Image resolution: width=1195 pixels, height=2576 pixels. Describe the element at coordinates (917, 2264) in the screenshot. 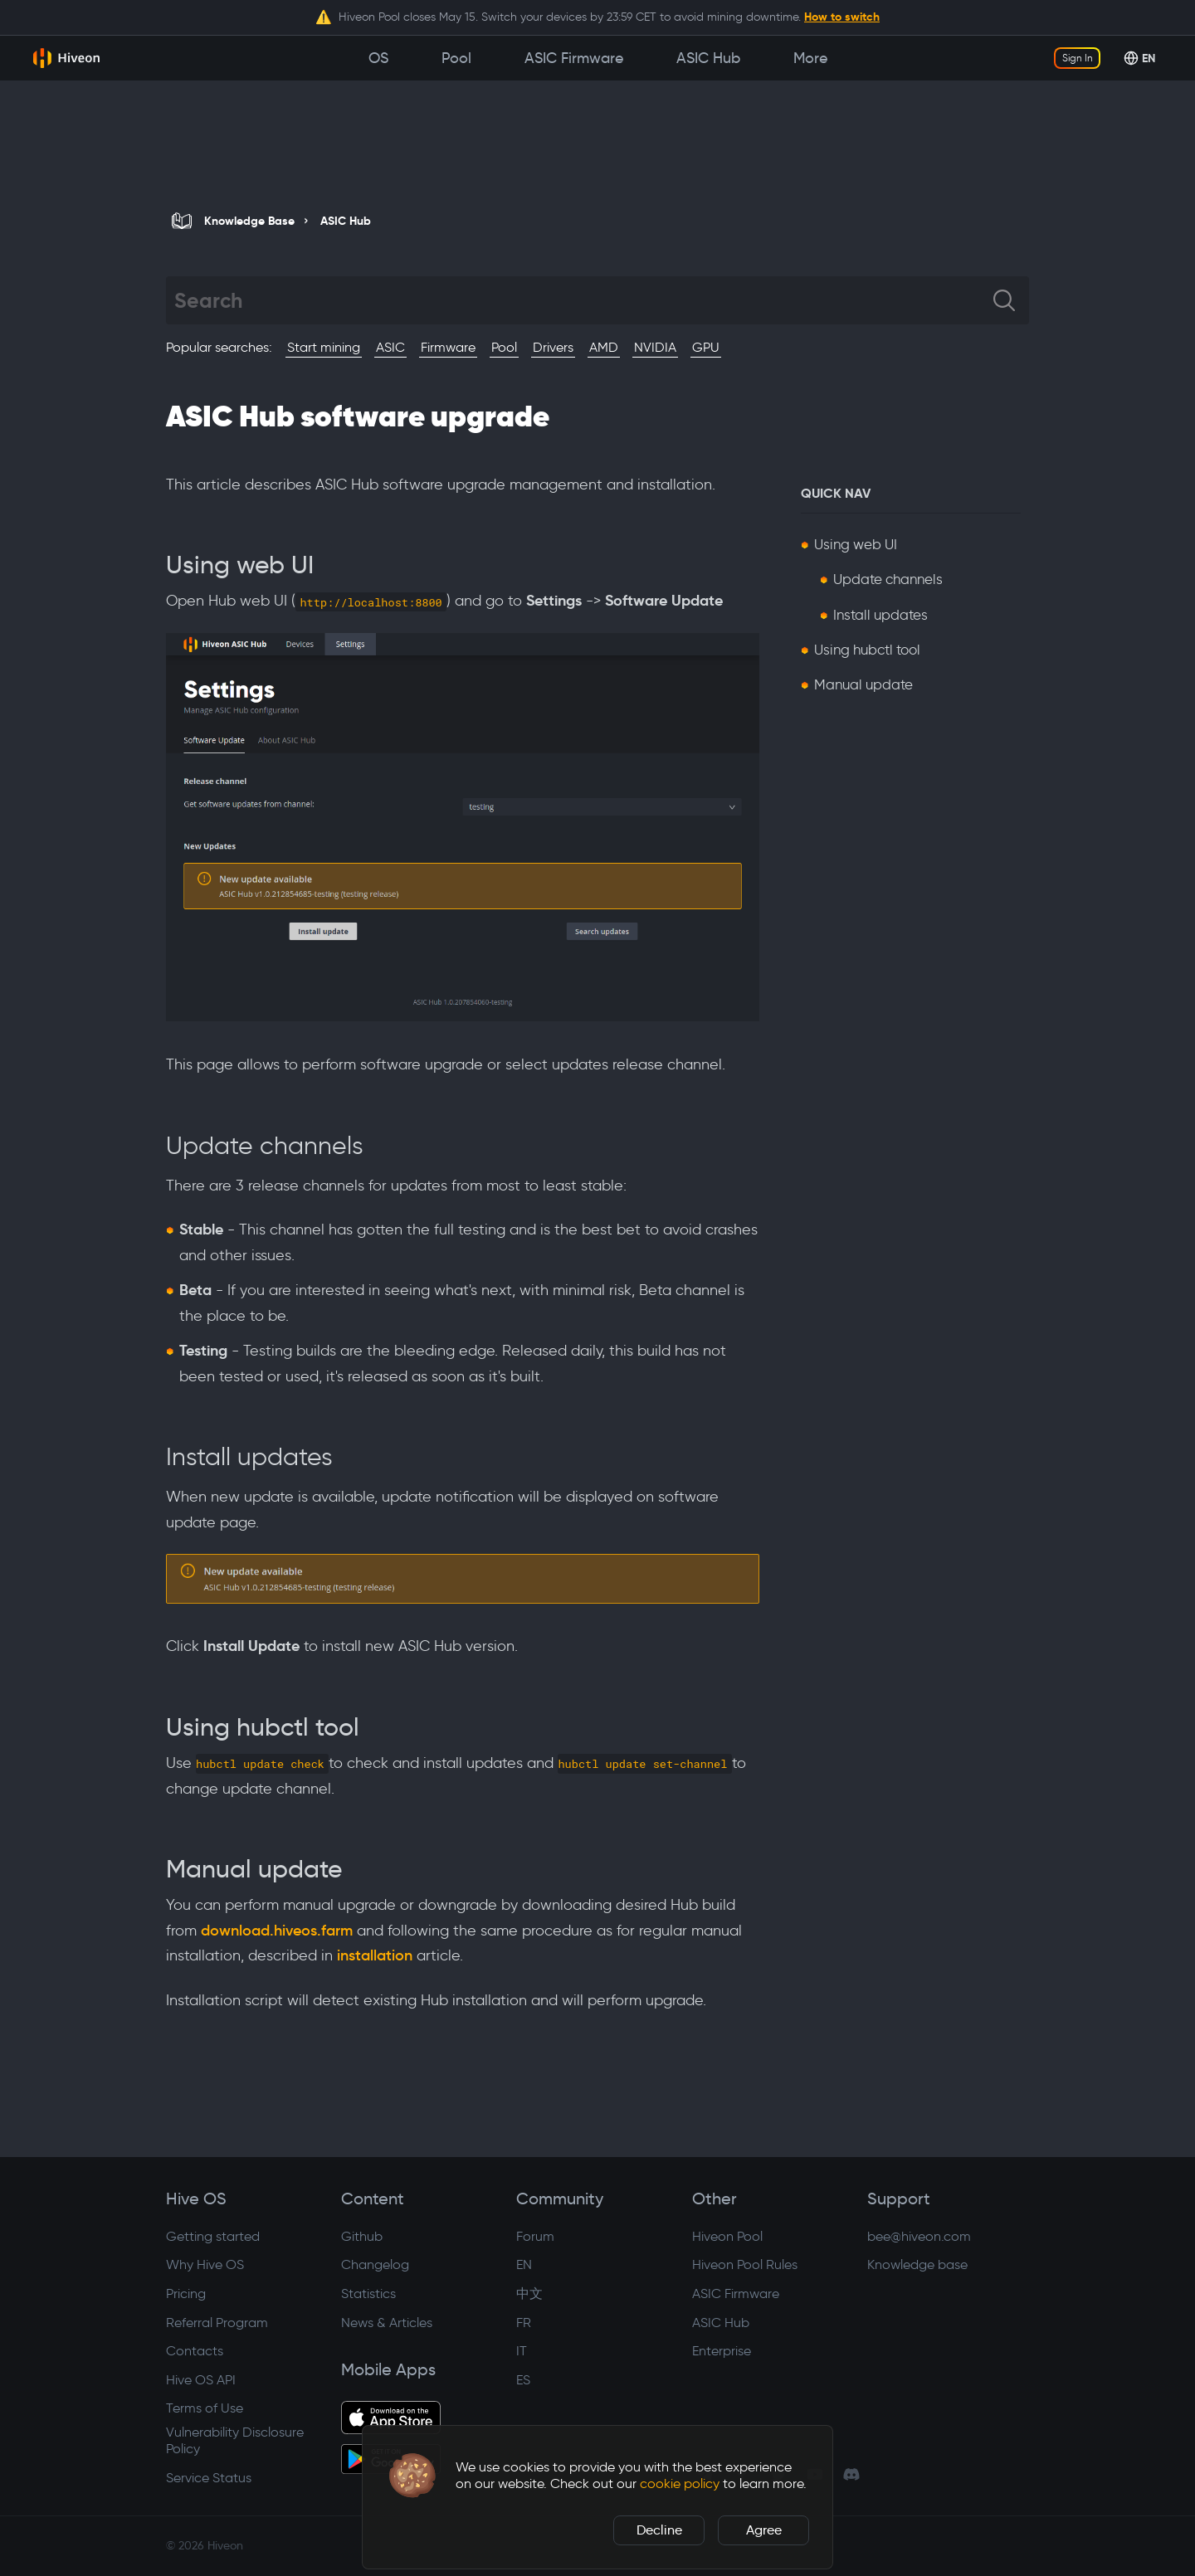

I see `Knowledge base` at that location.